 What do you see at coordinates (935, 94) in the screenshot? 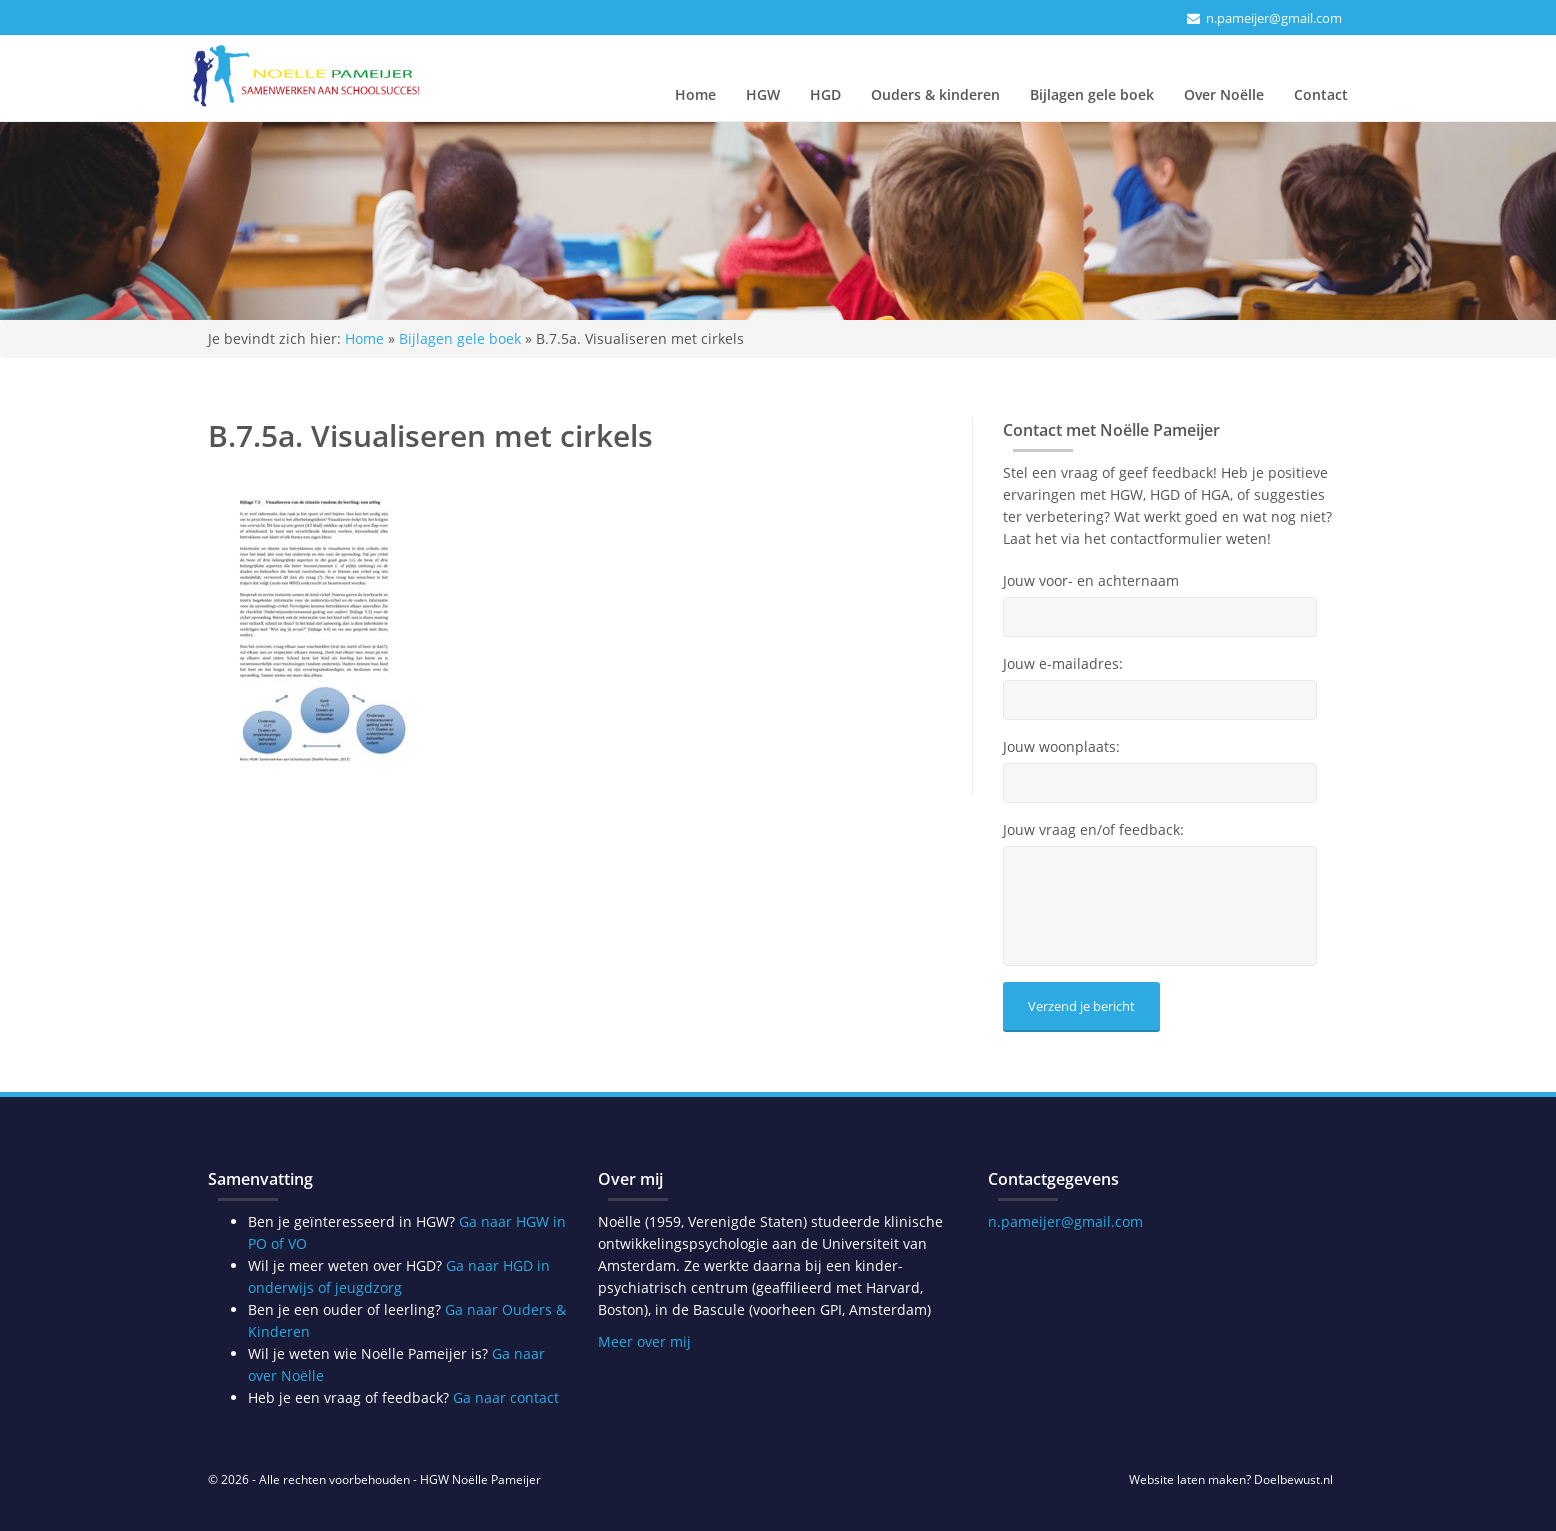
I see `Ouders & kinderen` at bounding box center [935, 94].